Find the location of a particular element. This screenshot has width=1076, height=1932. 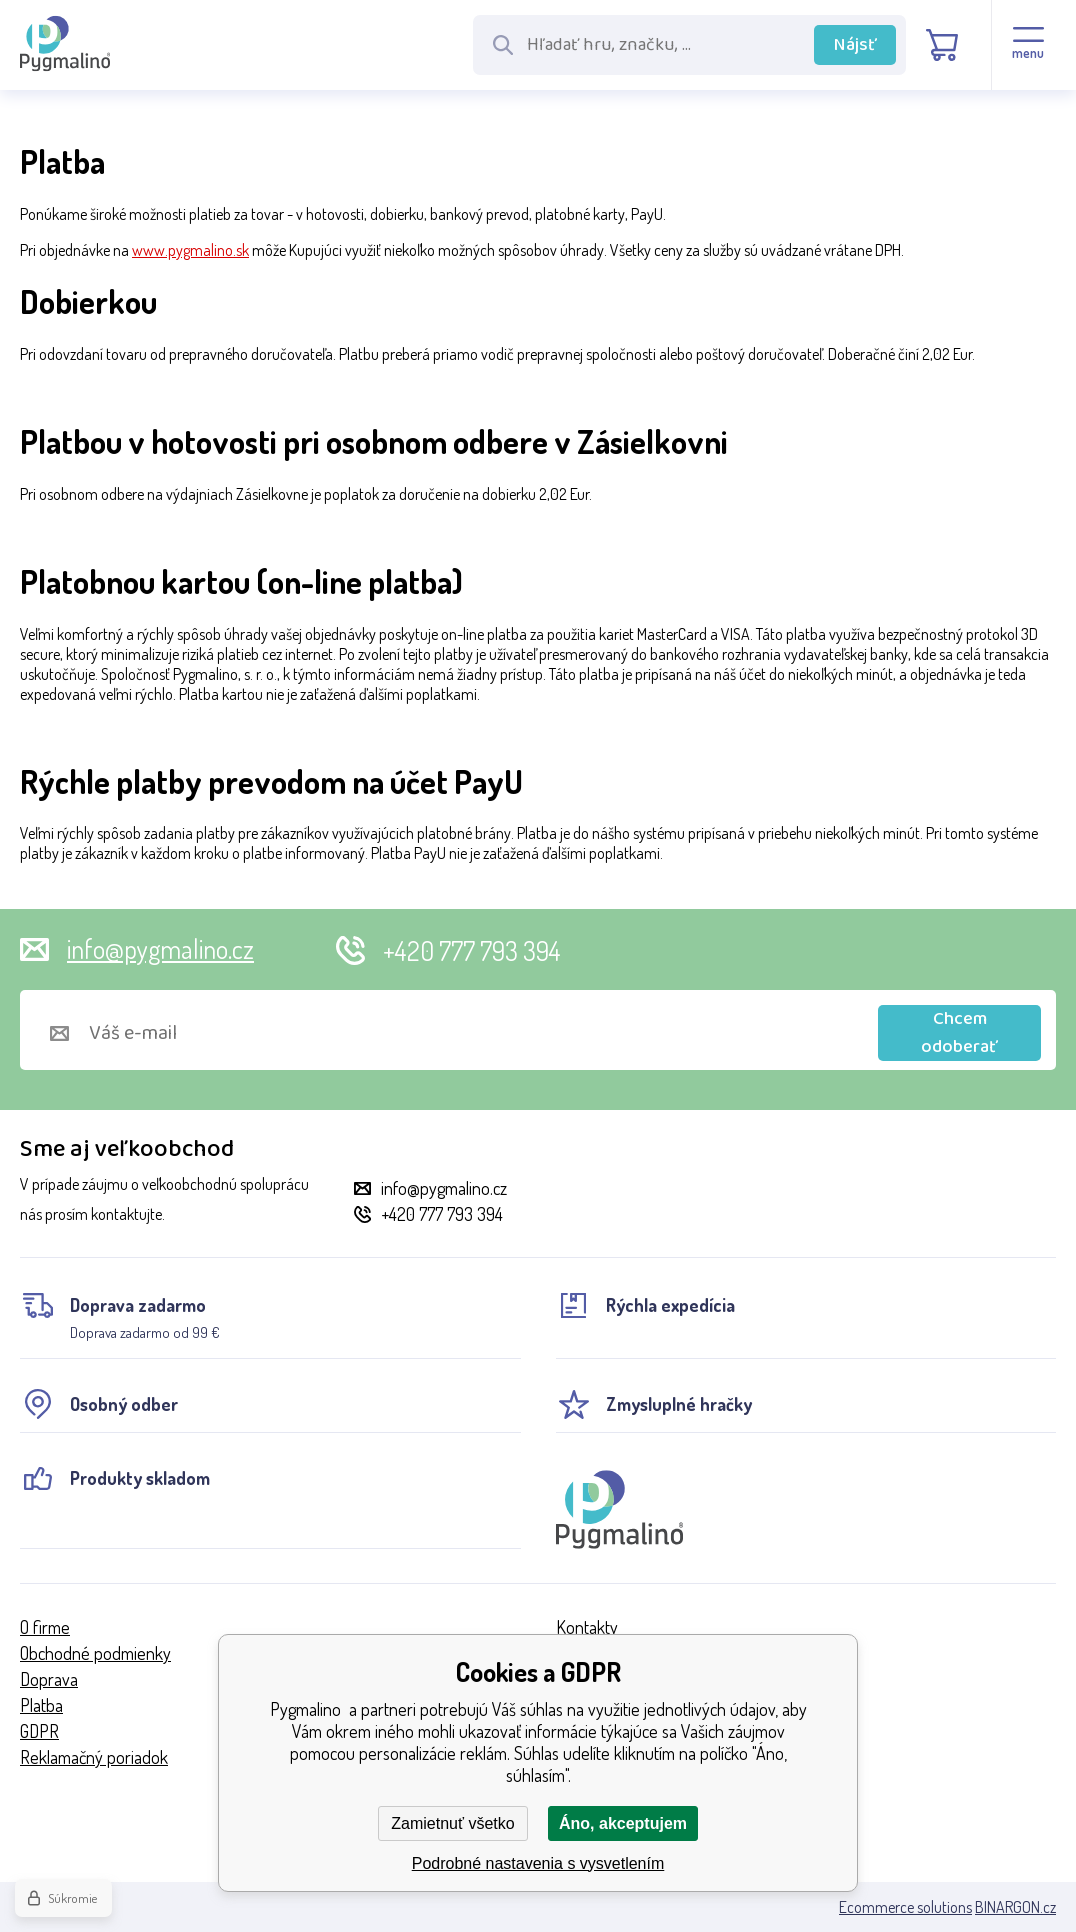

Chcem odoberať is located at coordinates (959, 1033).